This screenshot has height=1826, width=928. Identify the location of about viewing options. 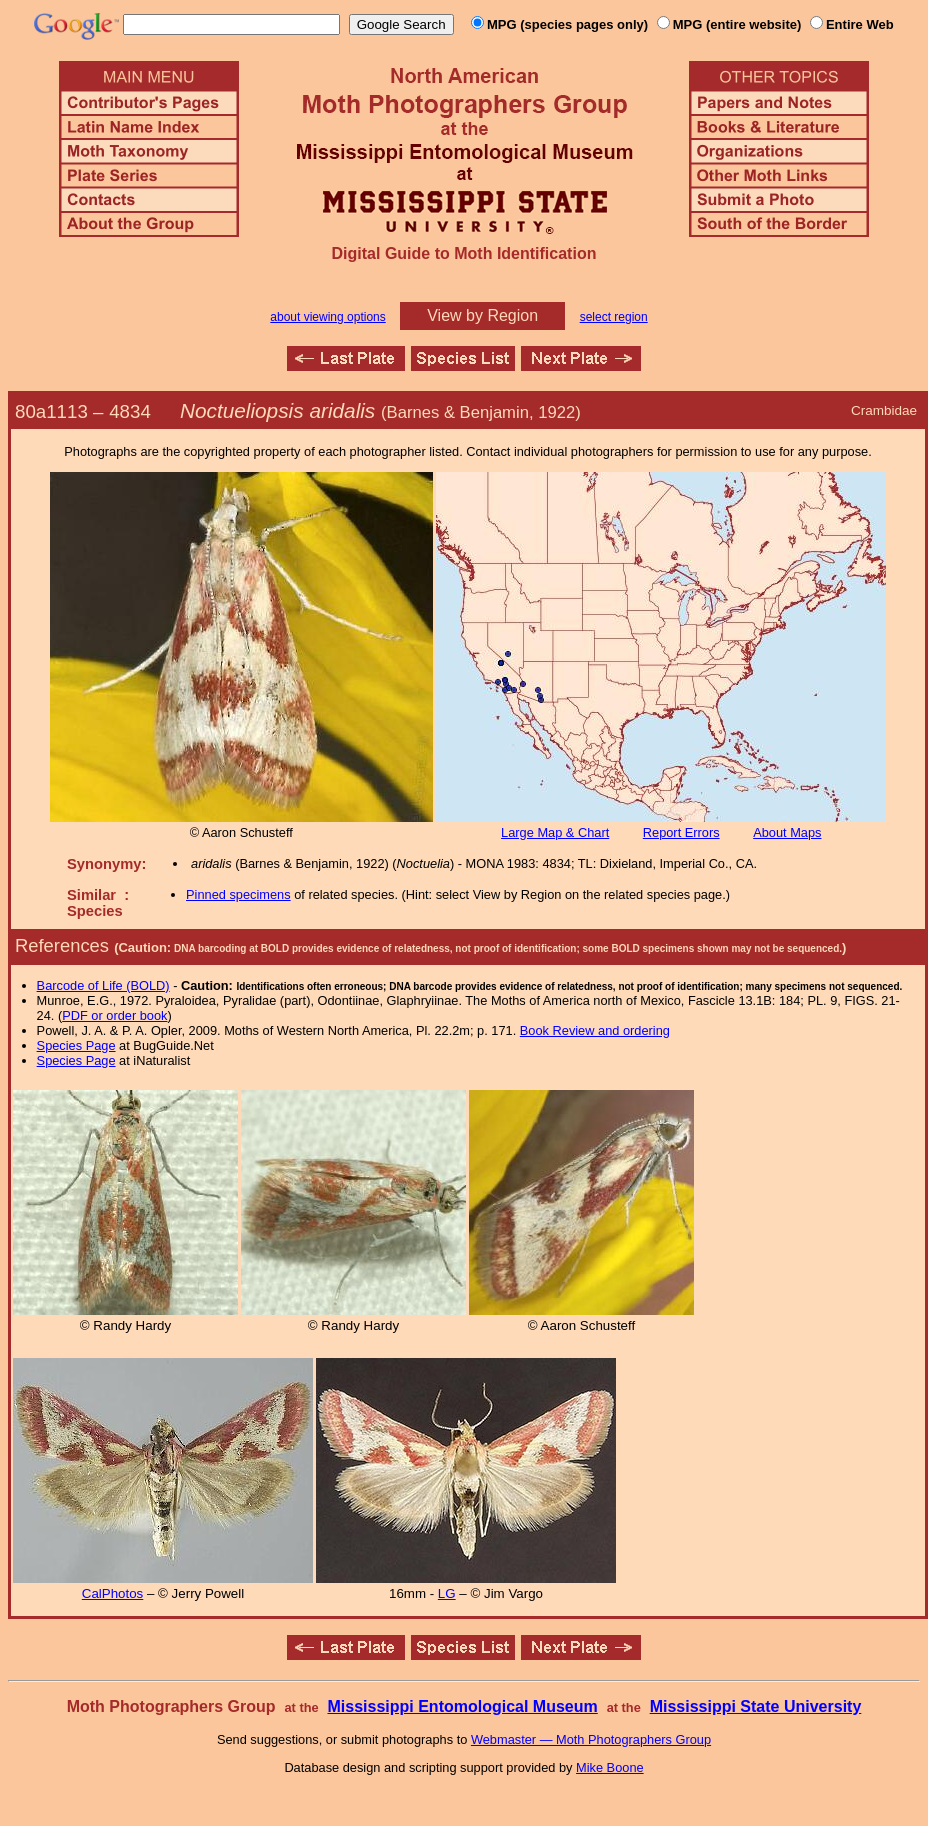
(327, 317).